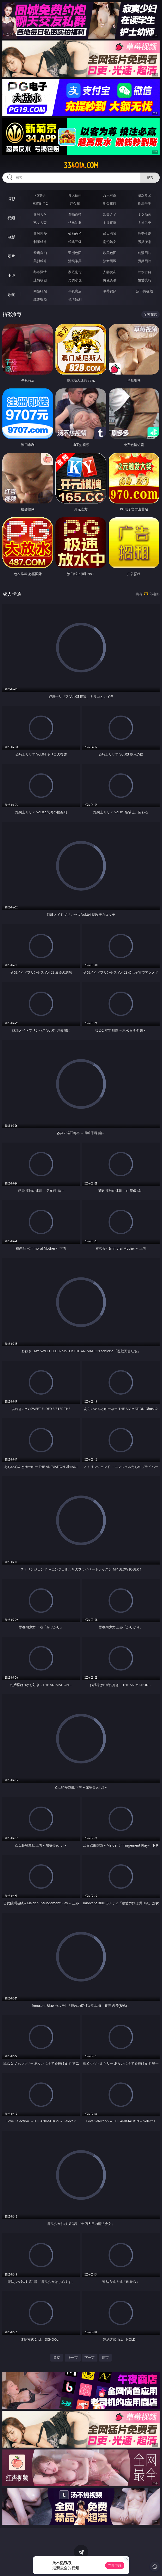  What do you see at coordinates (109, 280) in the screenshot?
I see `黄色笑话` at bounding box center [109, 280].